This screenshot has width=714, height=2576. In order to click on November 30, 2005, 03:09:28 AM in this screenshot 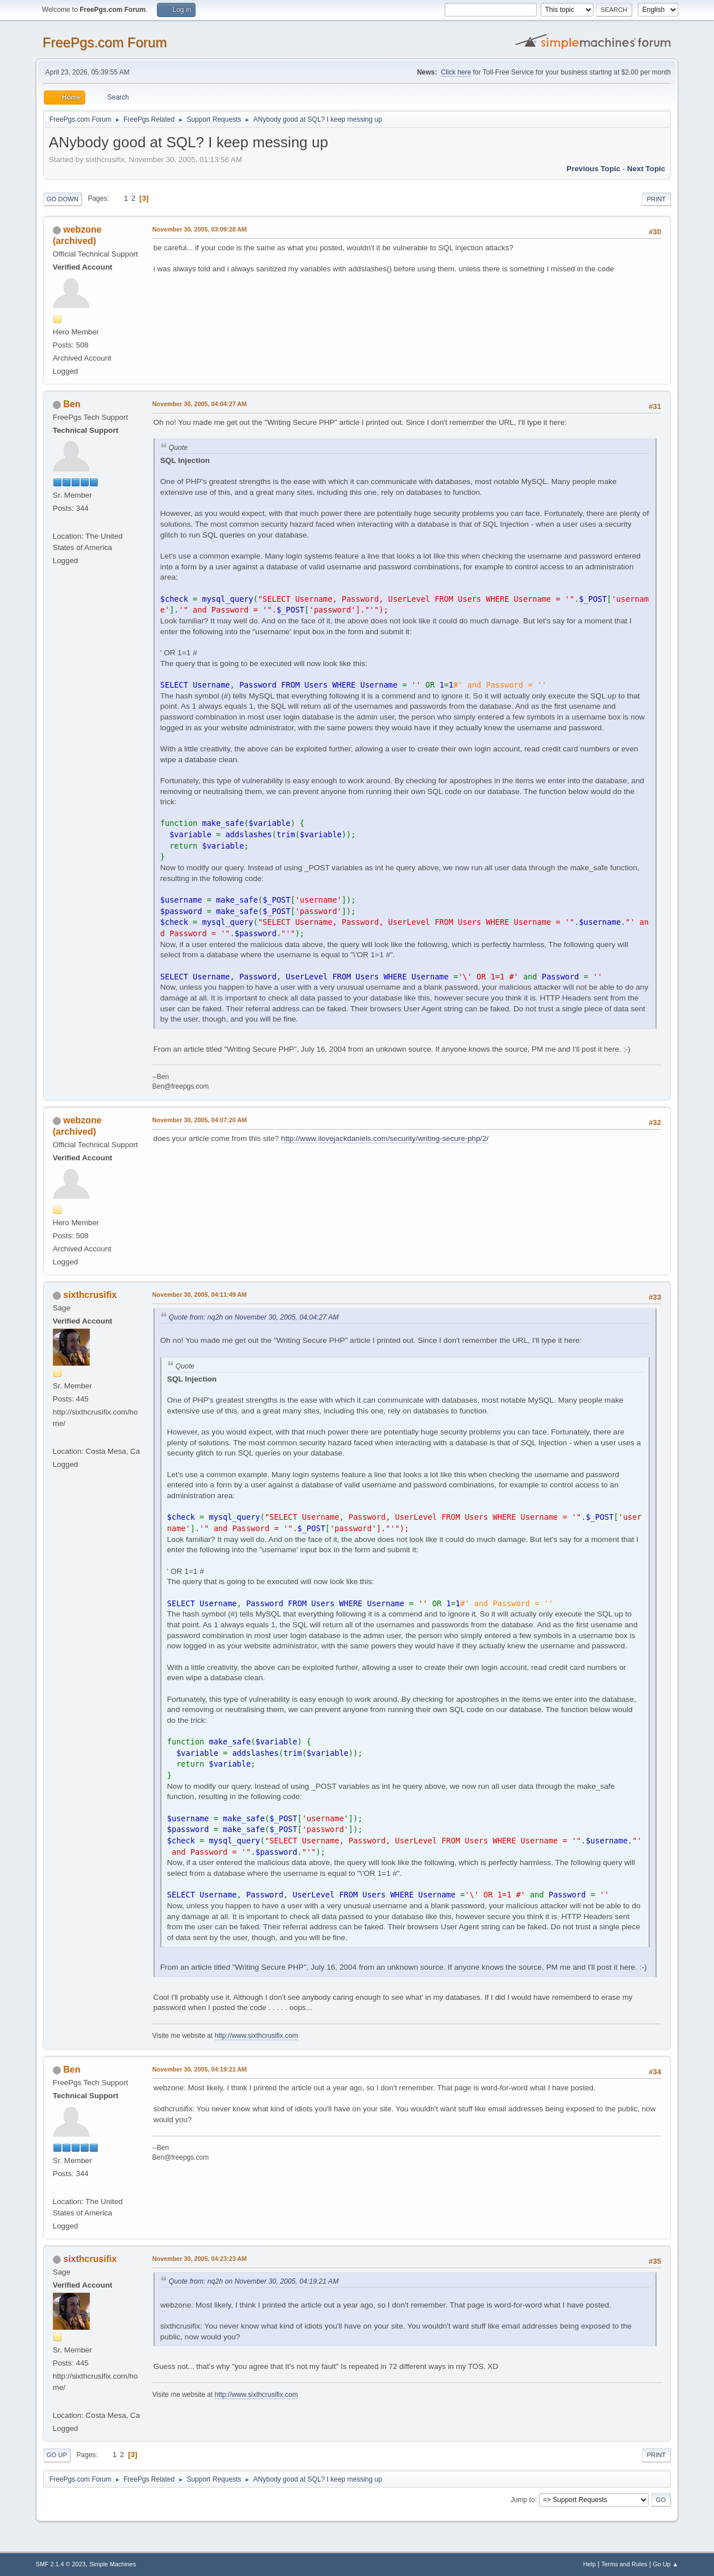, I will do `click(199, 229)`.